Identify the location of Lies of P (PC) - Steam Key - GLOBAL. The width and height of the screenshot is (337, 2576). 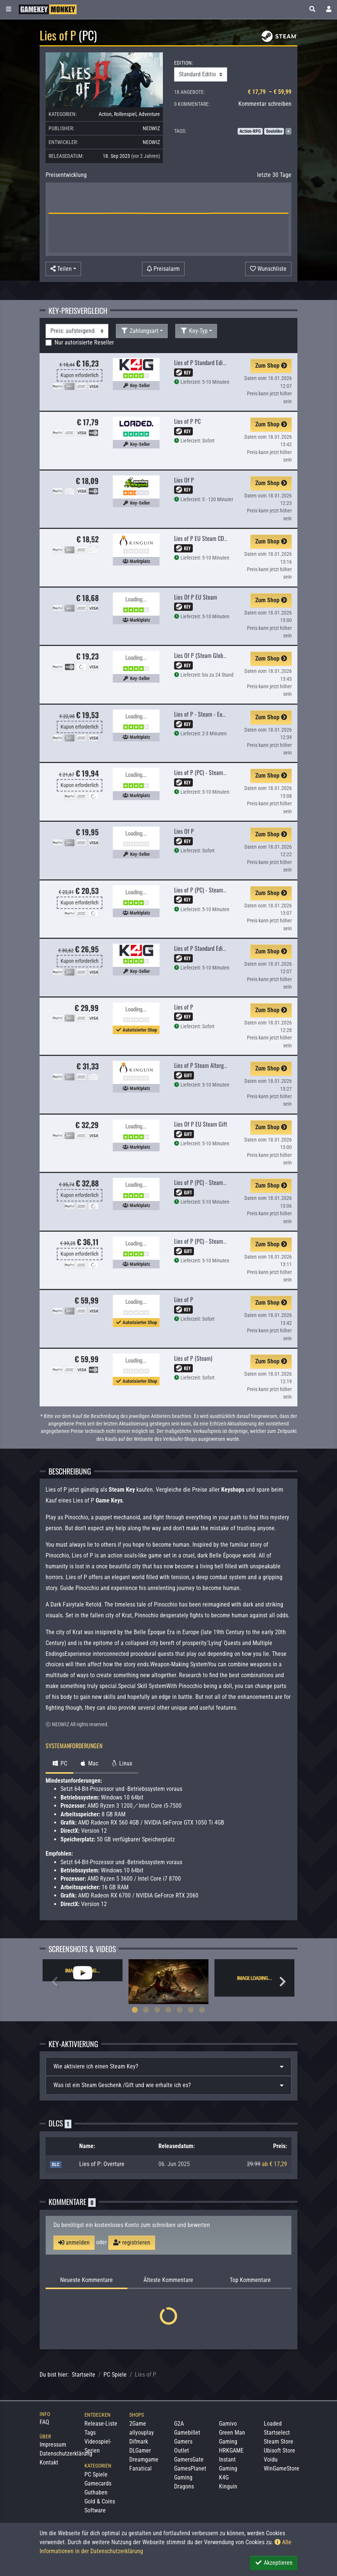
(214, 772).